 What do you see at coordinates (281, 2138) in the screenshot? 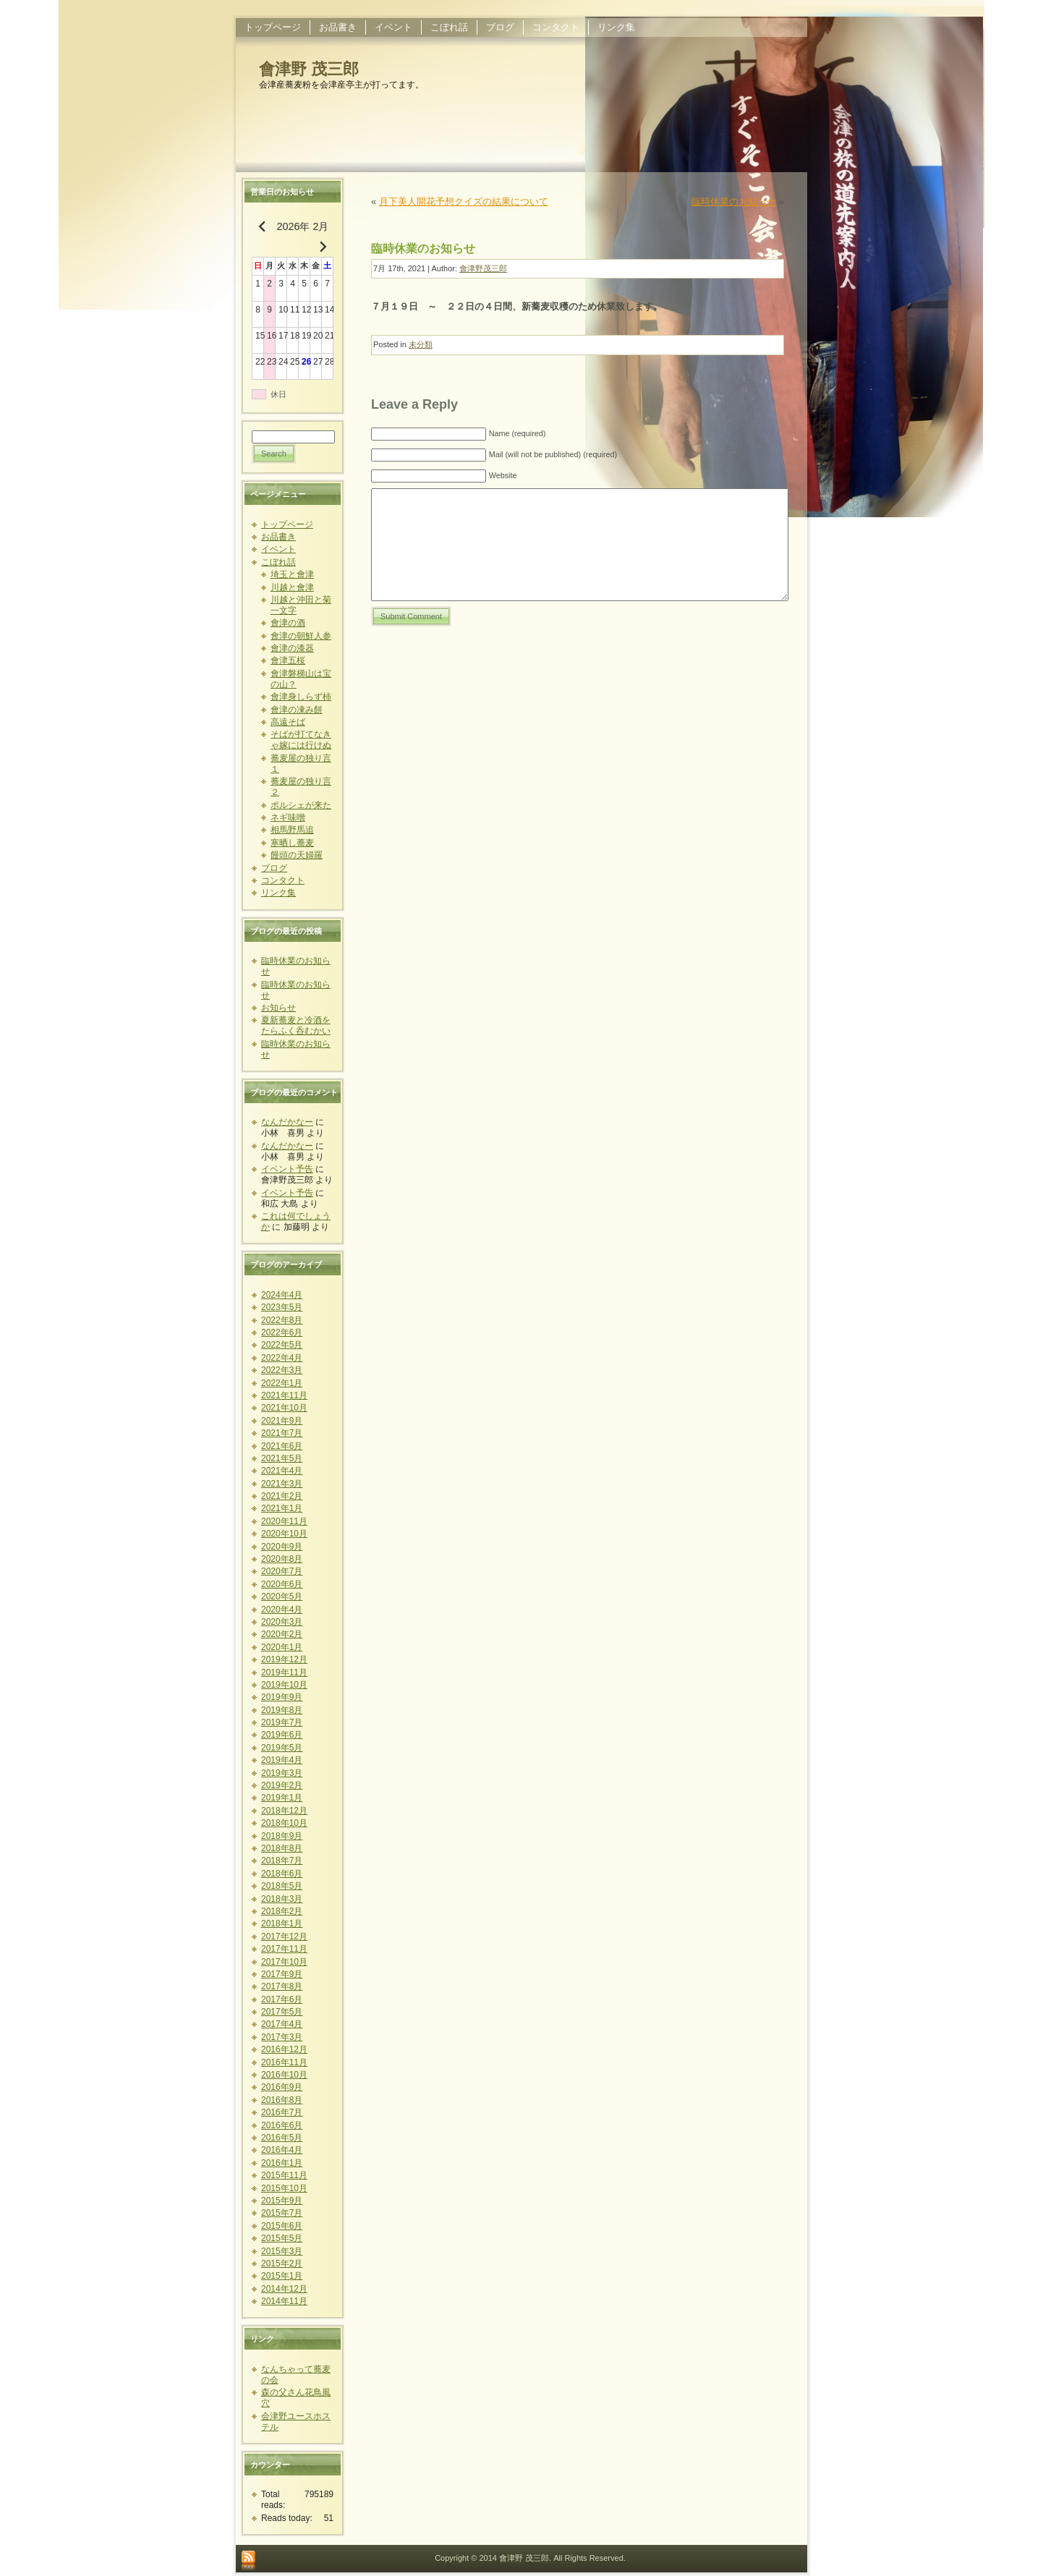
I see `2016年5月` at bounding box center [281, 2138].